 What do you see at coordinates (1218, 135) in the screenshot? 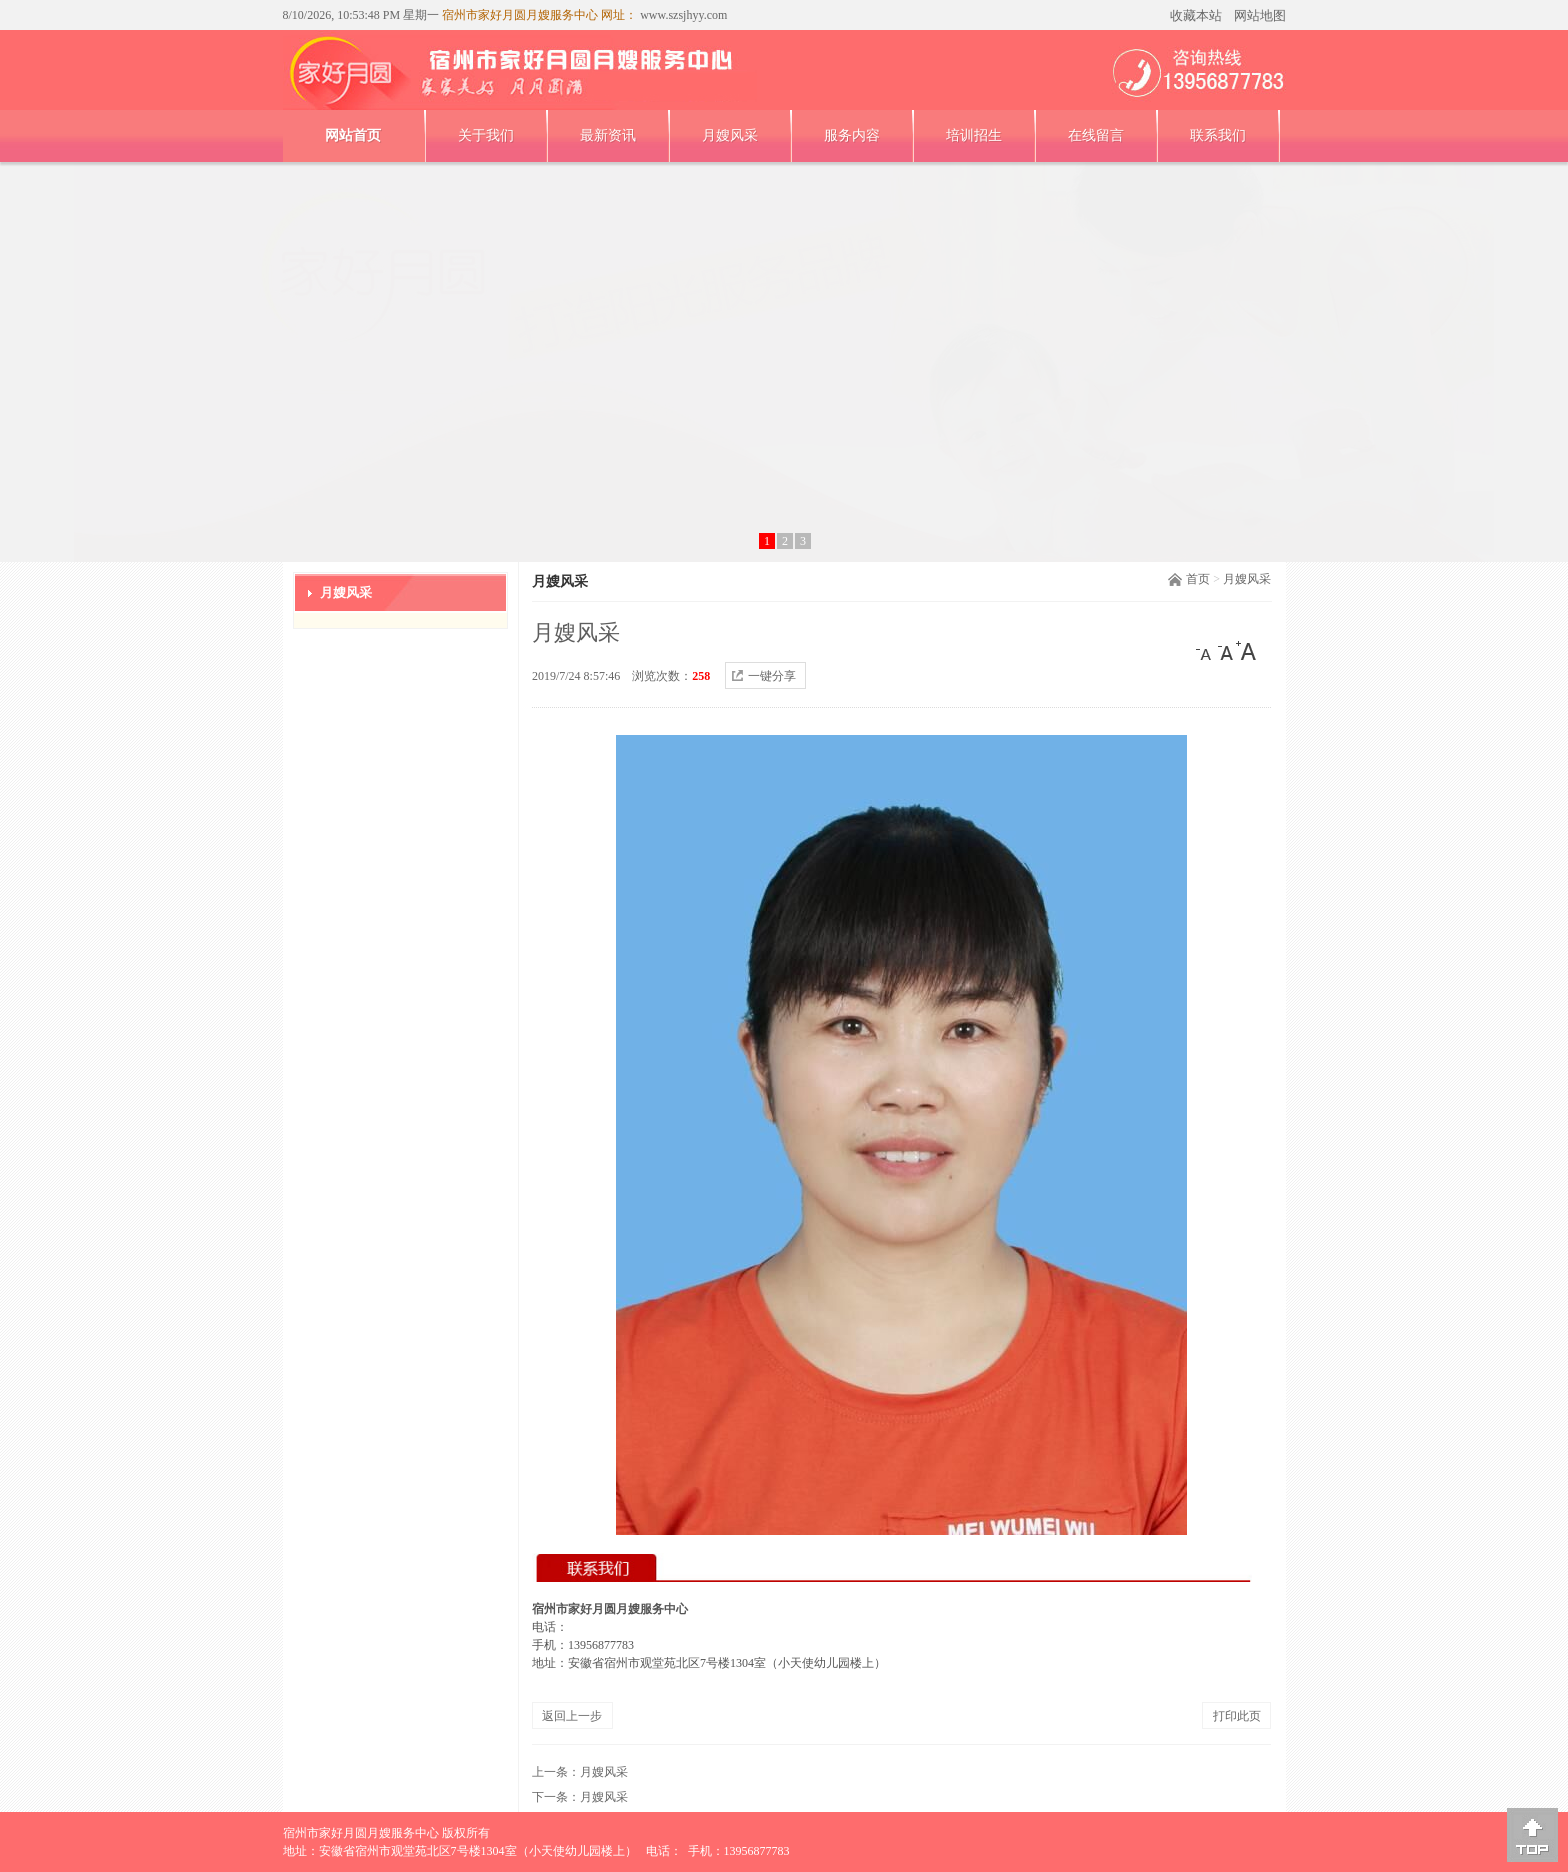
I see `联系我们` at bounding box center [1218, 135].